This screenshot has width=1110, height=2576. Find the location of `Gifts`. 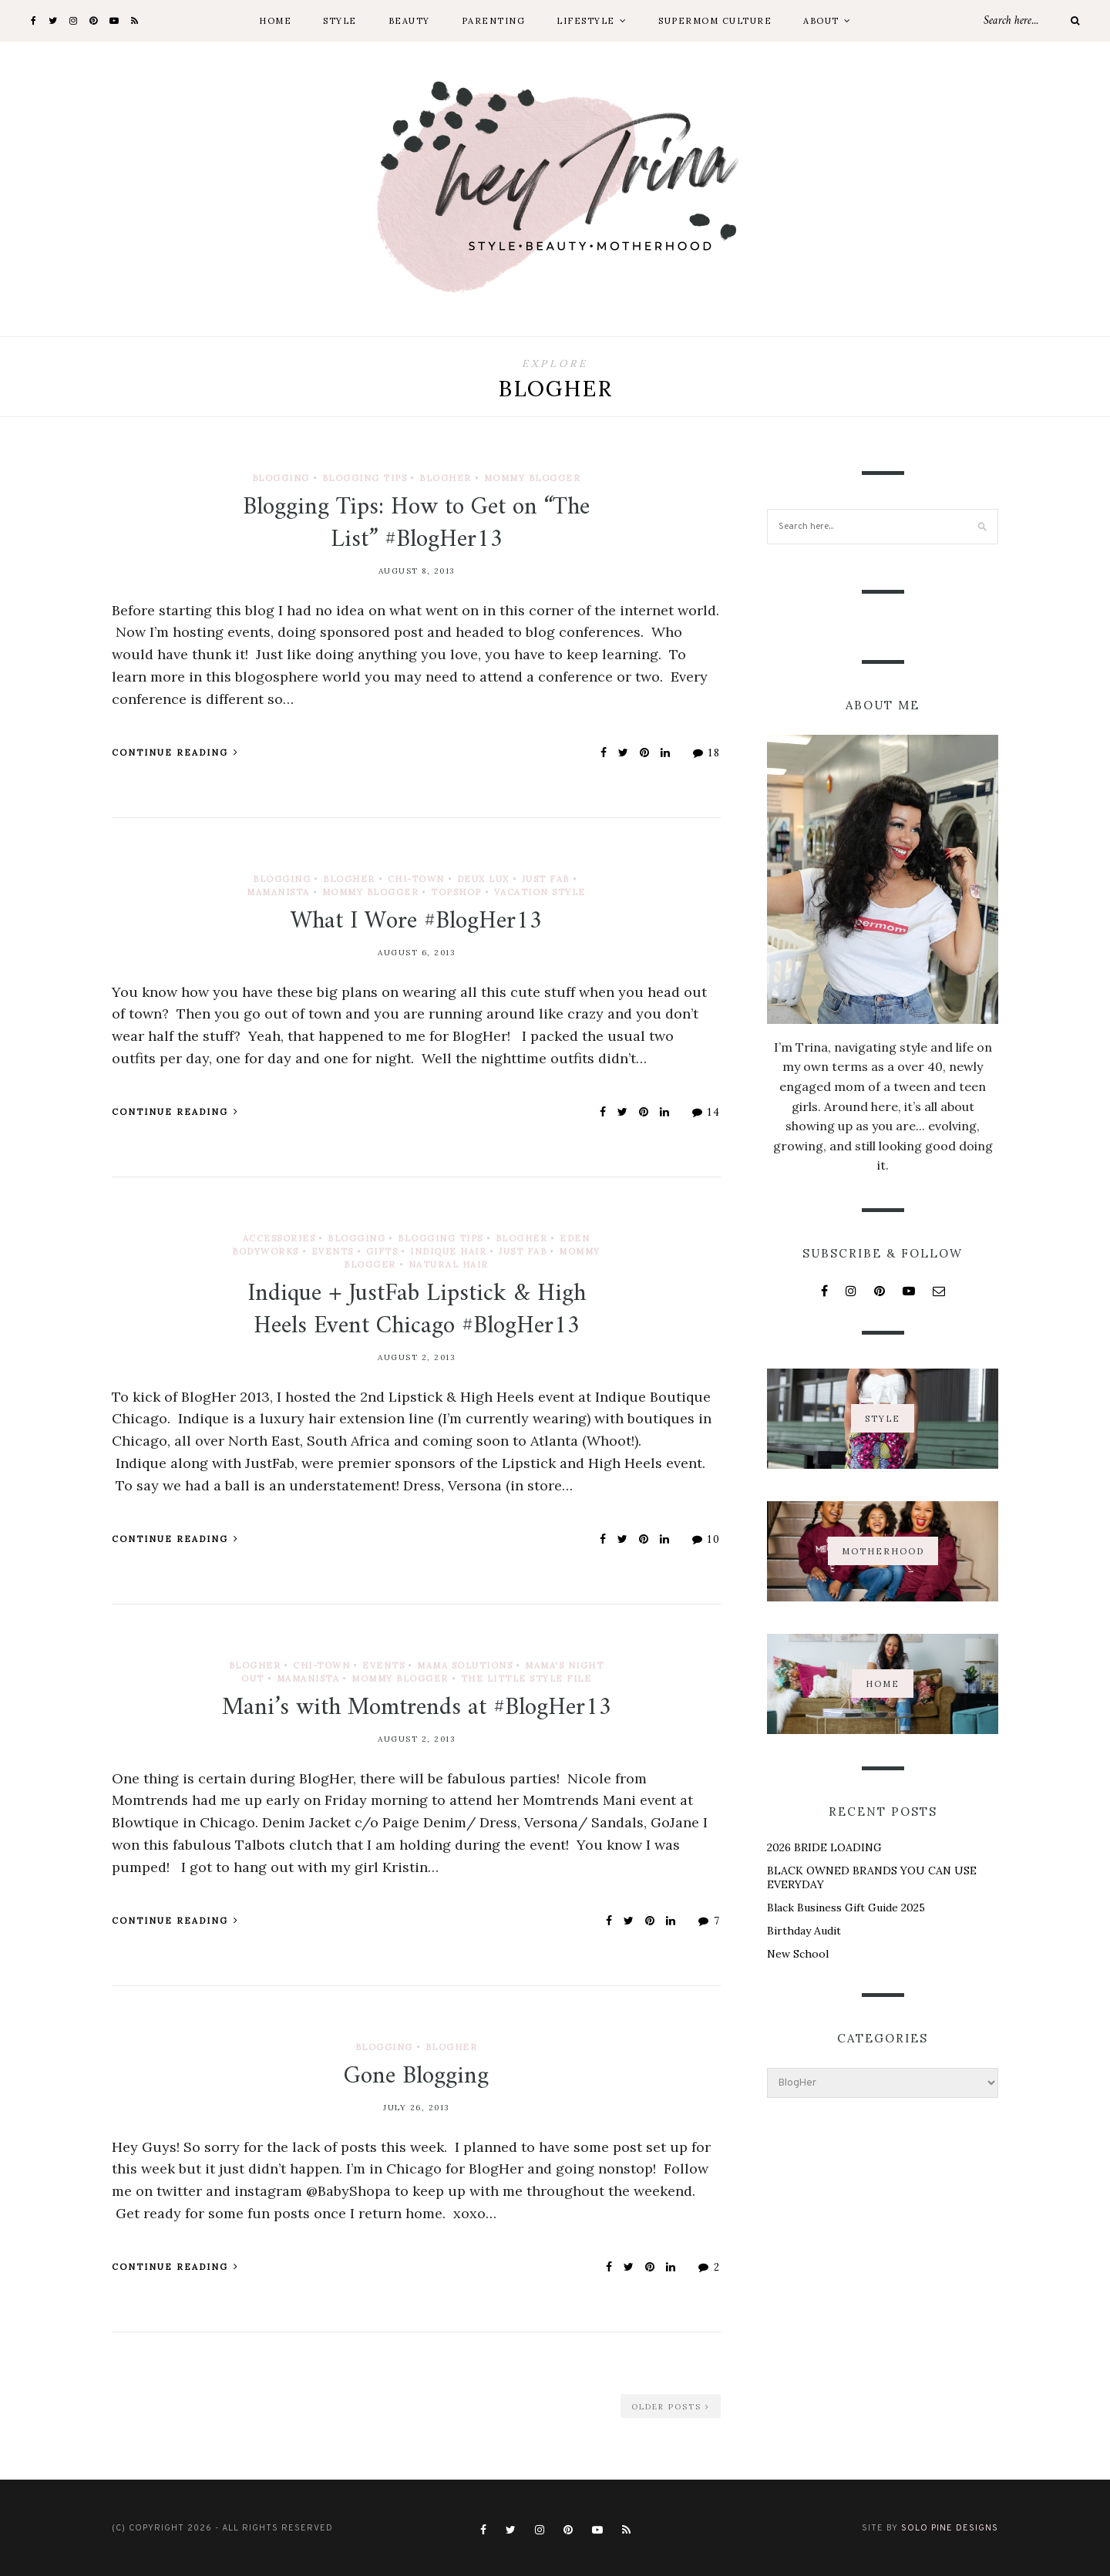

Gifts is located at coordinates (382, 1251).